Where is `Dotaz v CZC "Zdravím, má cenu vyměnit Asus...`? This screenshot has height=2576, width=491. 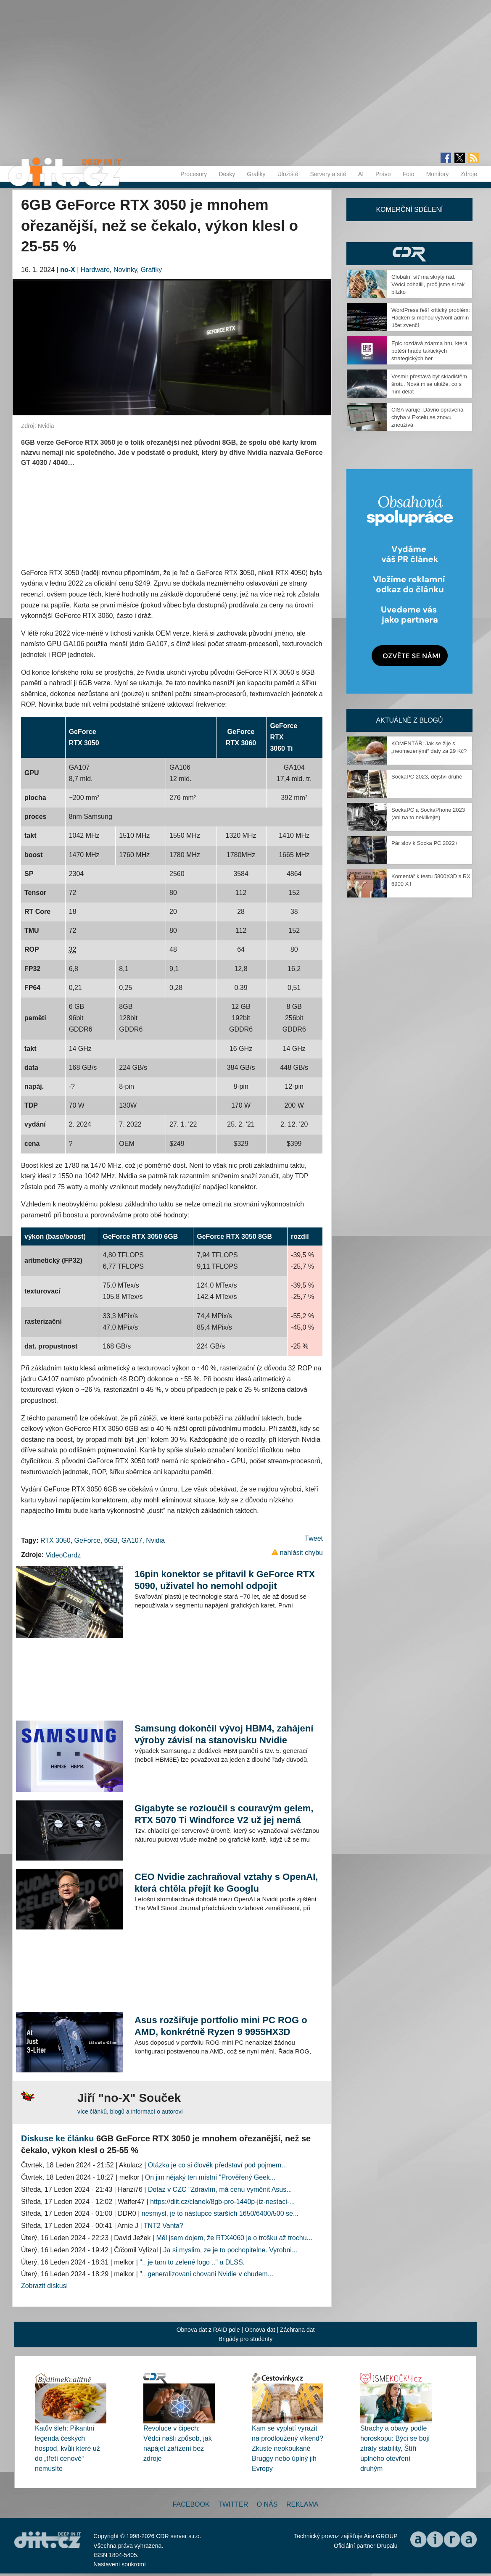
Dotaz v CZC "Zdravím, má cenu vyměnit Asus... is located at coordinates (220, 2189).